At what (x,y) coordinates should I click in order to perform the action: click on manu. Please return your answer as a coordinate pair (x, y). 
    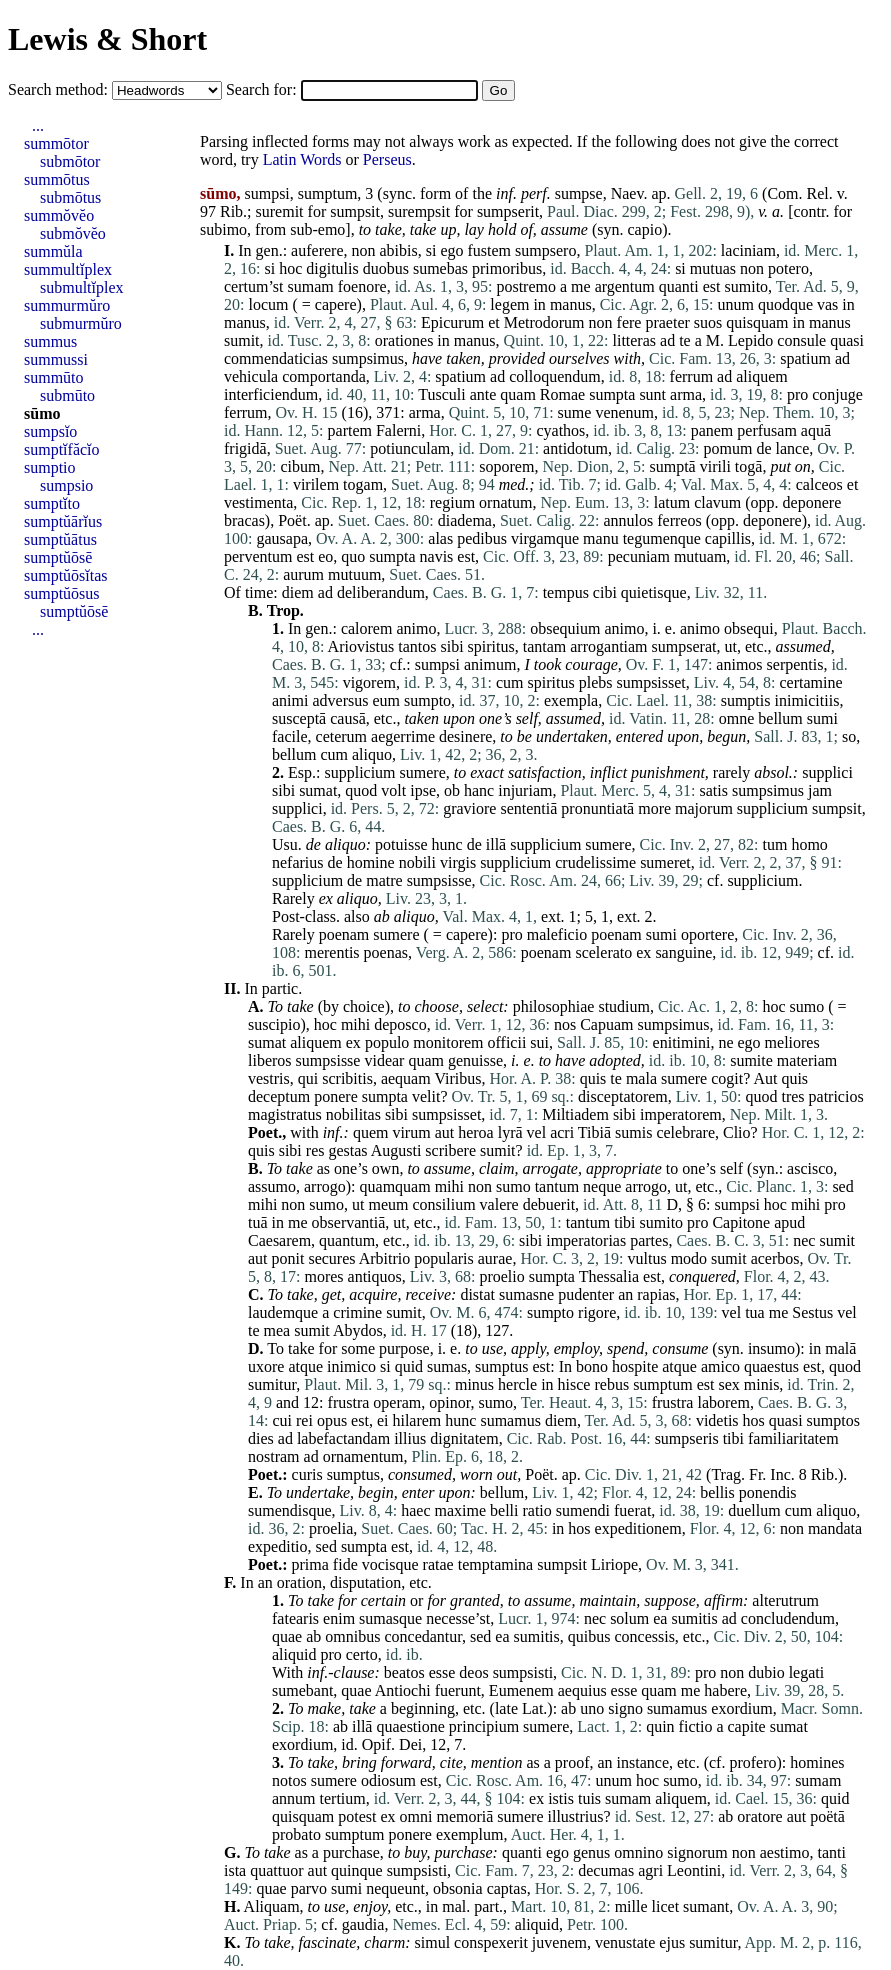
    Looking at the image, I should click on (601, 538).